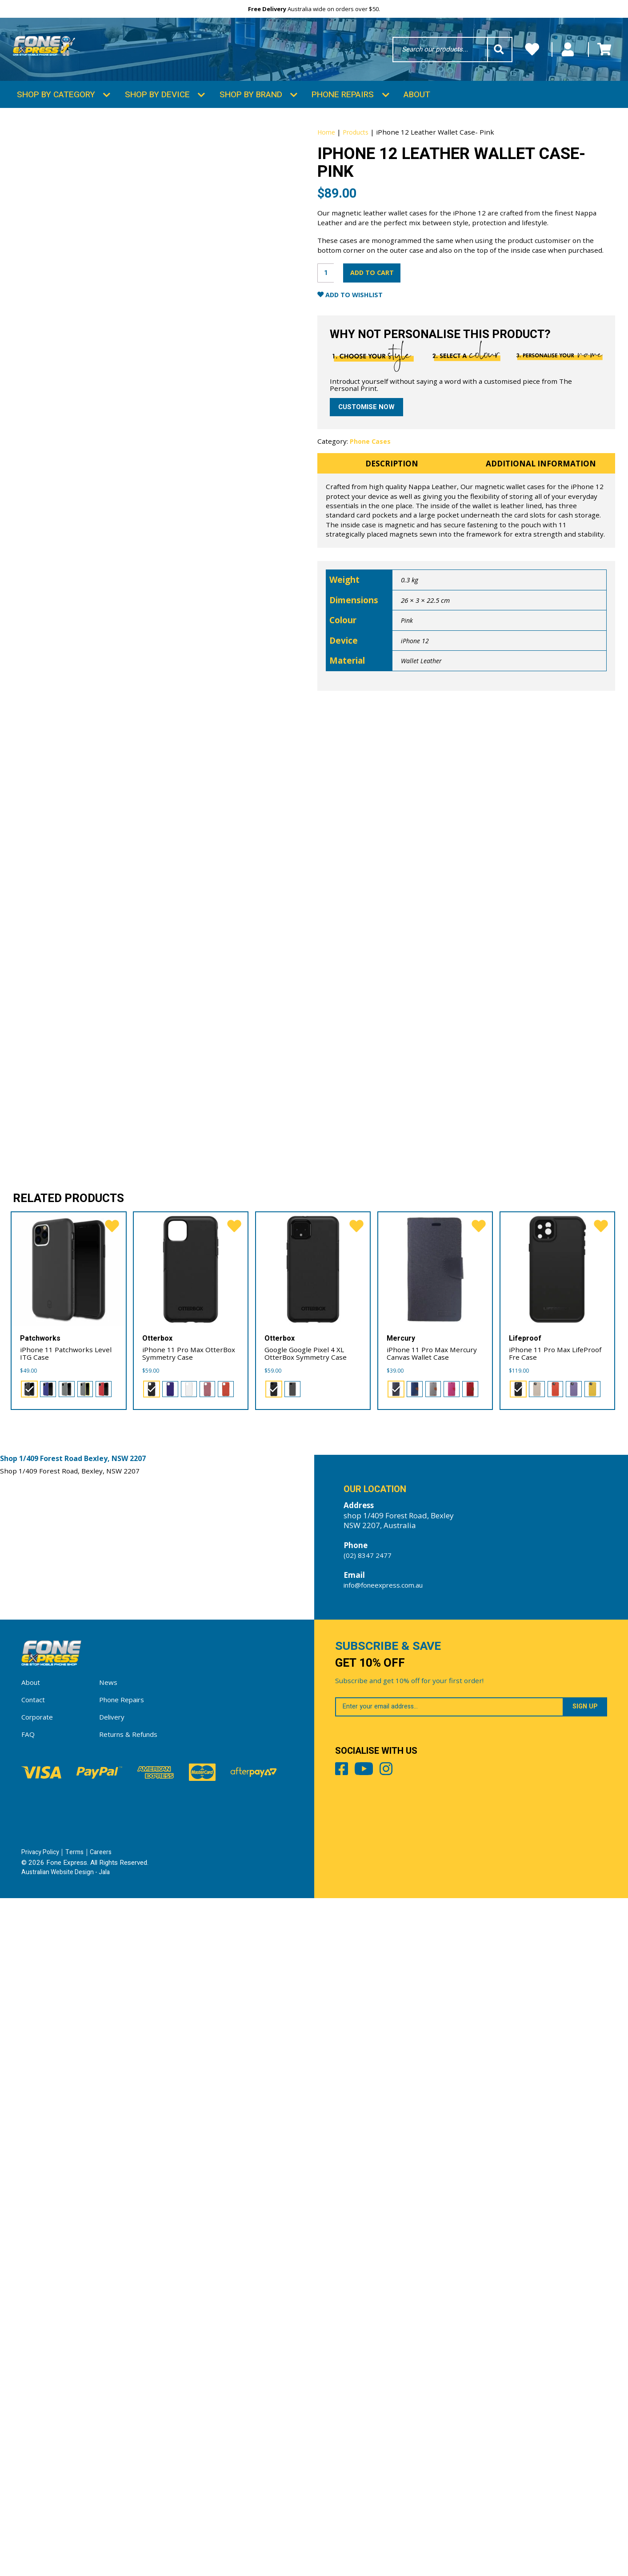 The width and height of the screenshot is (628, 2576). I want to click on (02) 8347 2477, so click(370, 2221).